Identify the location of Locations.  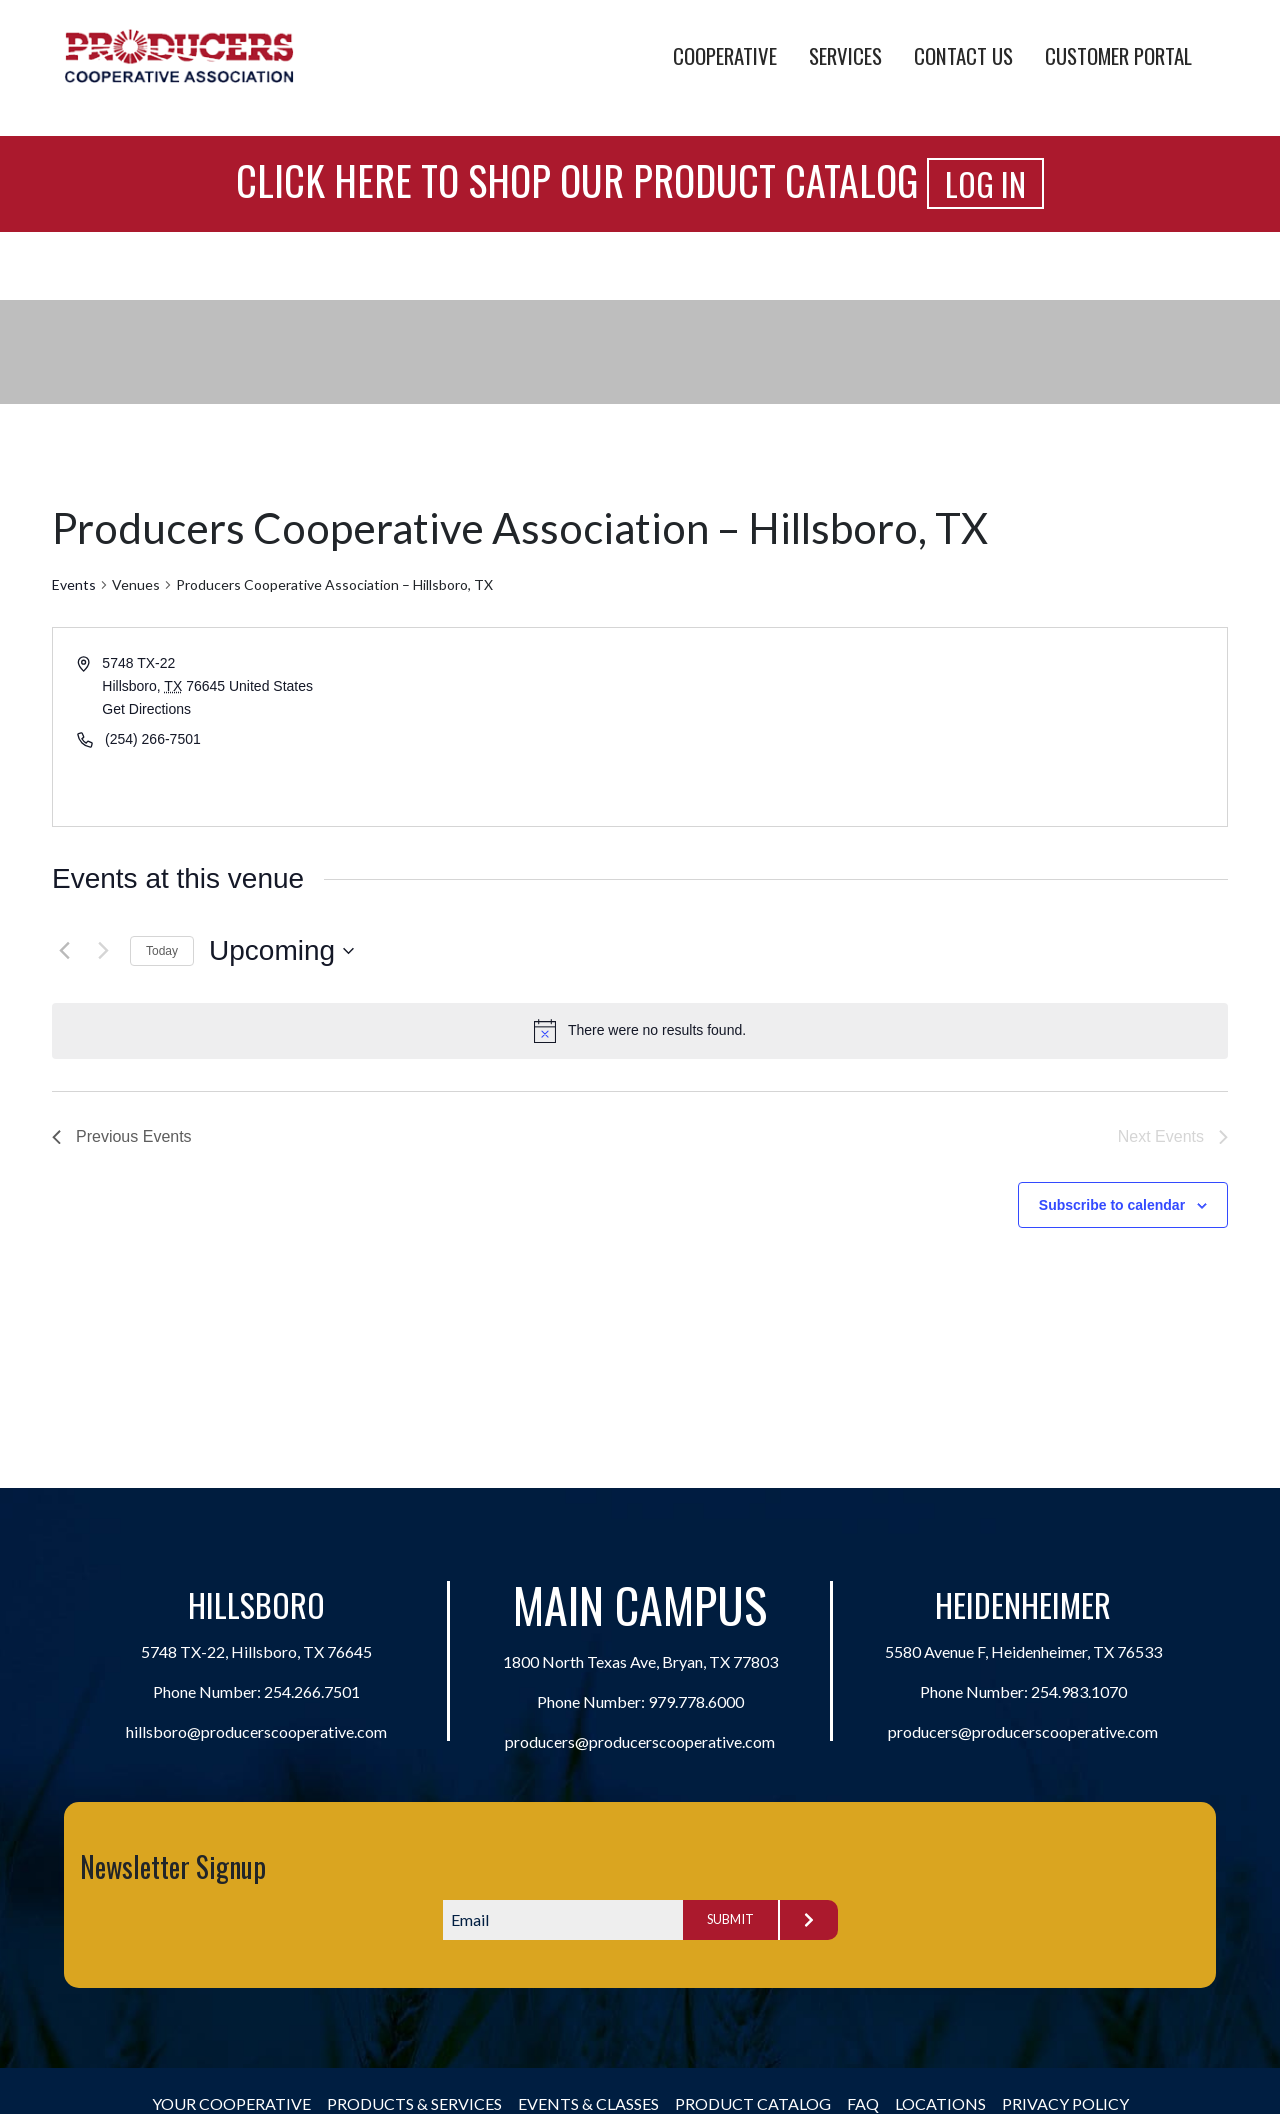
(940, 2103).